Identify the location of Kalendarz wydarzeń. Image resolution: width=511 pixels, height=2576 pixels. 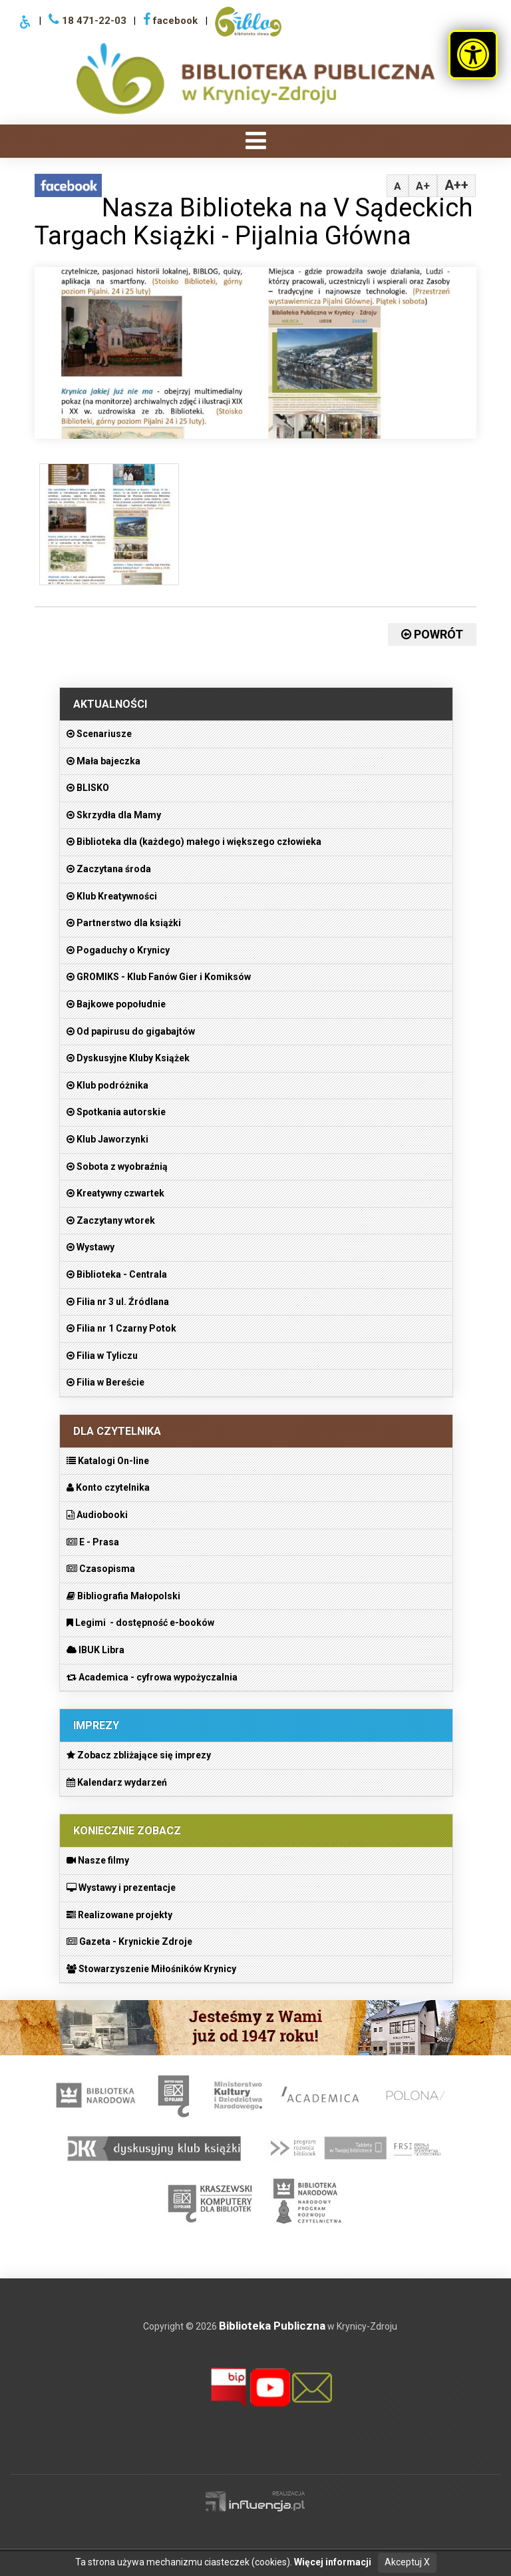
(117, 1782).